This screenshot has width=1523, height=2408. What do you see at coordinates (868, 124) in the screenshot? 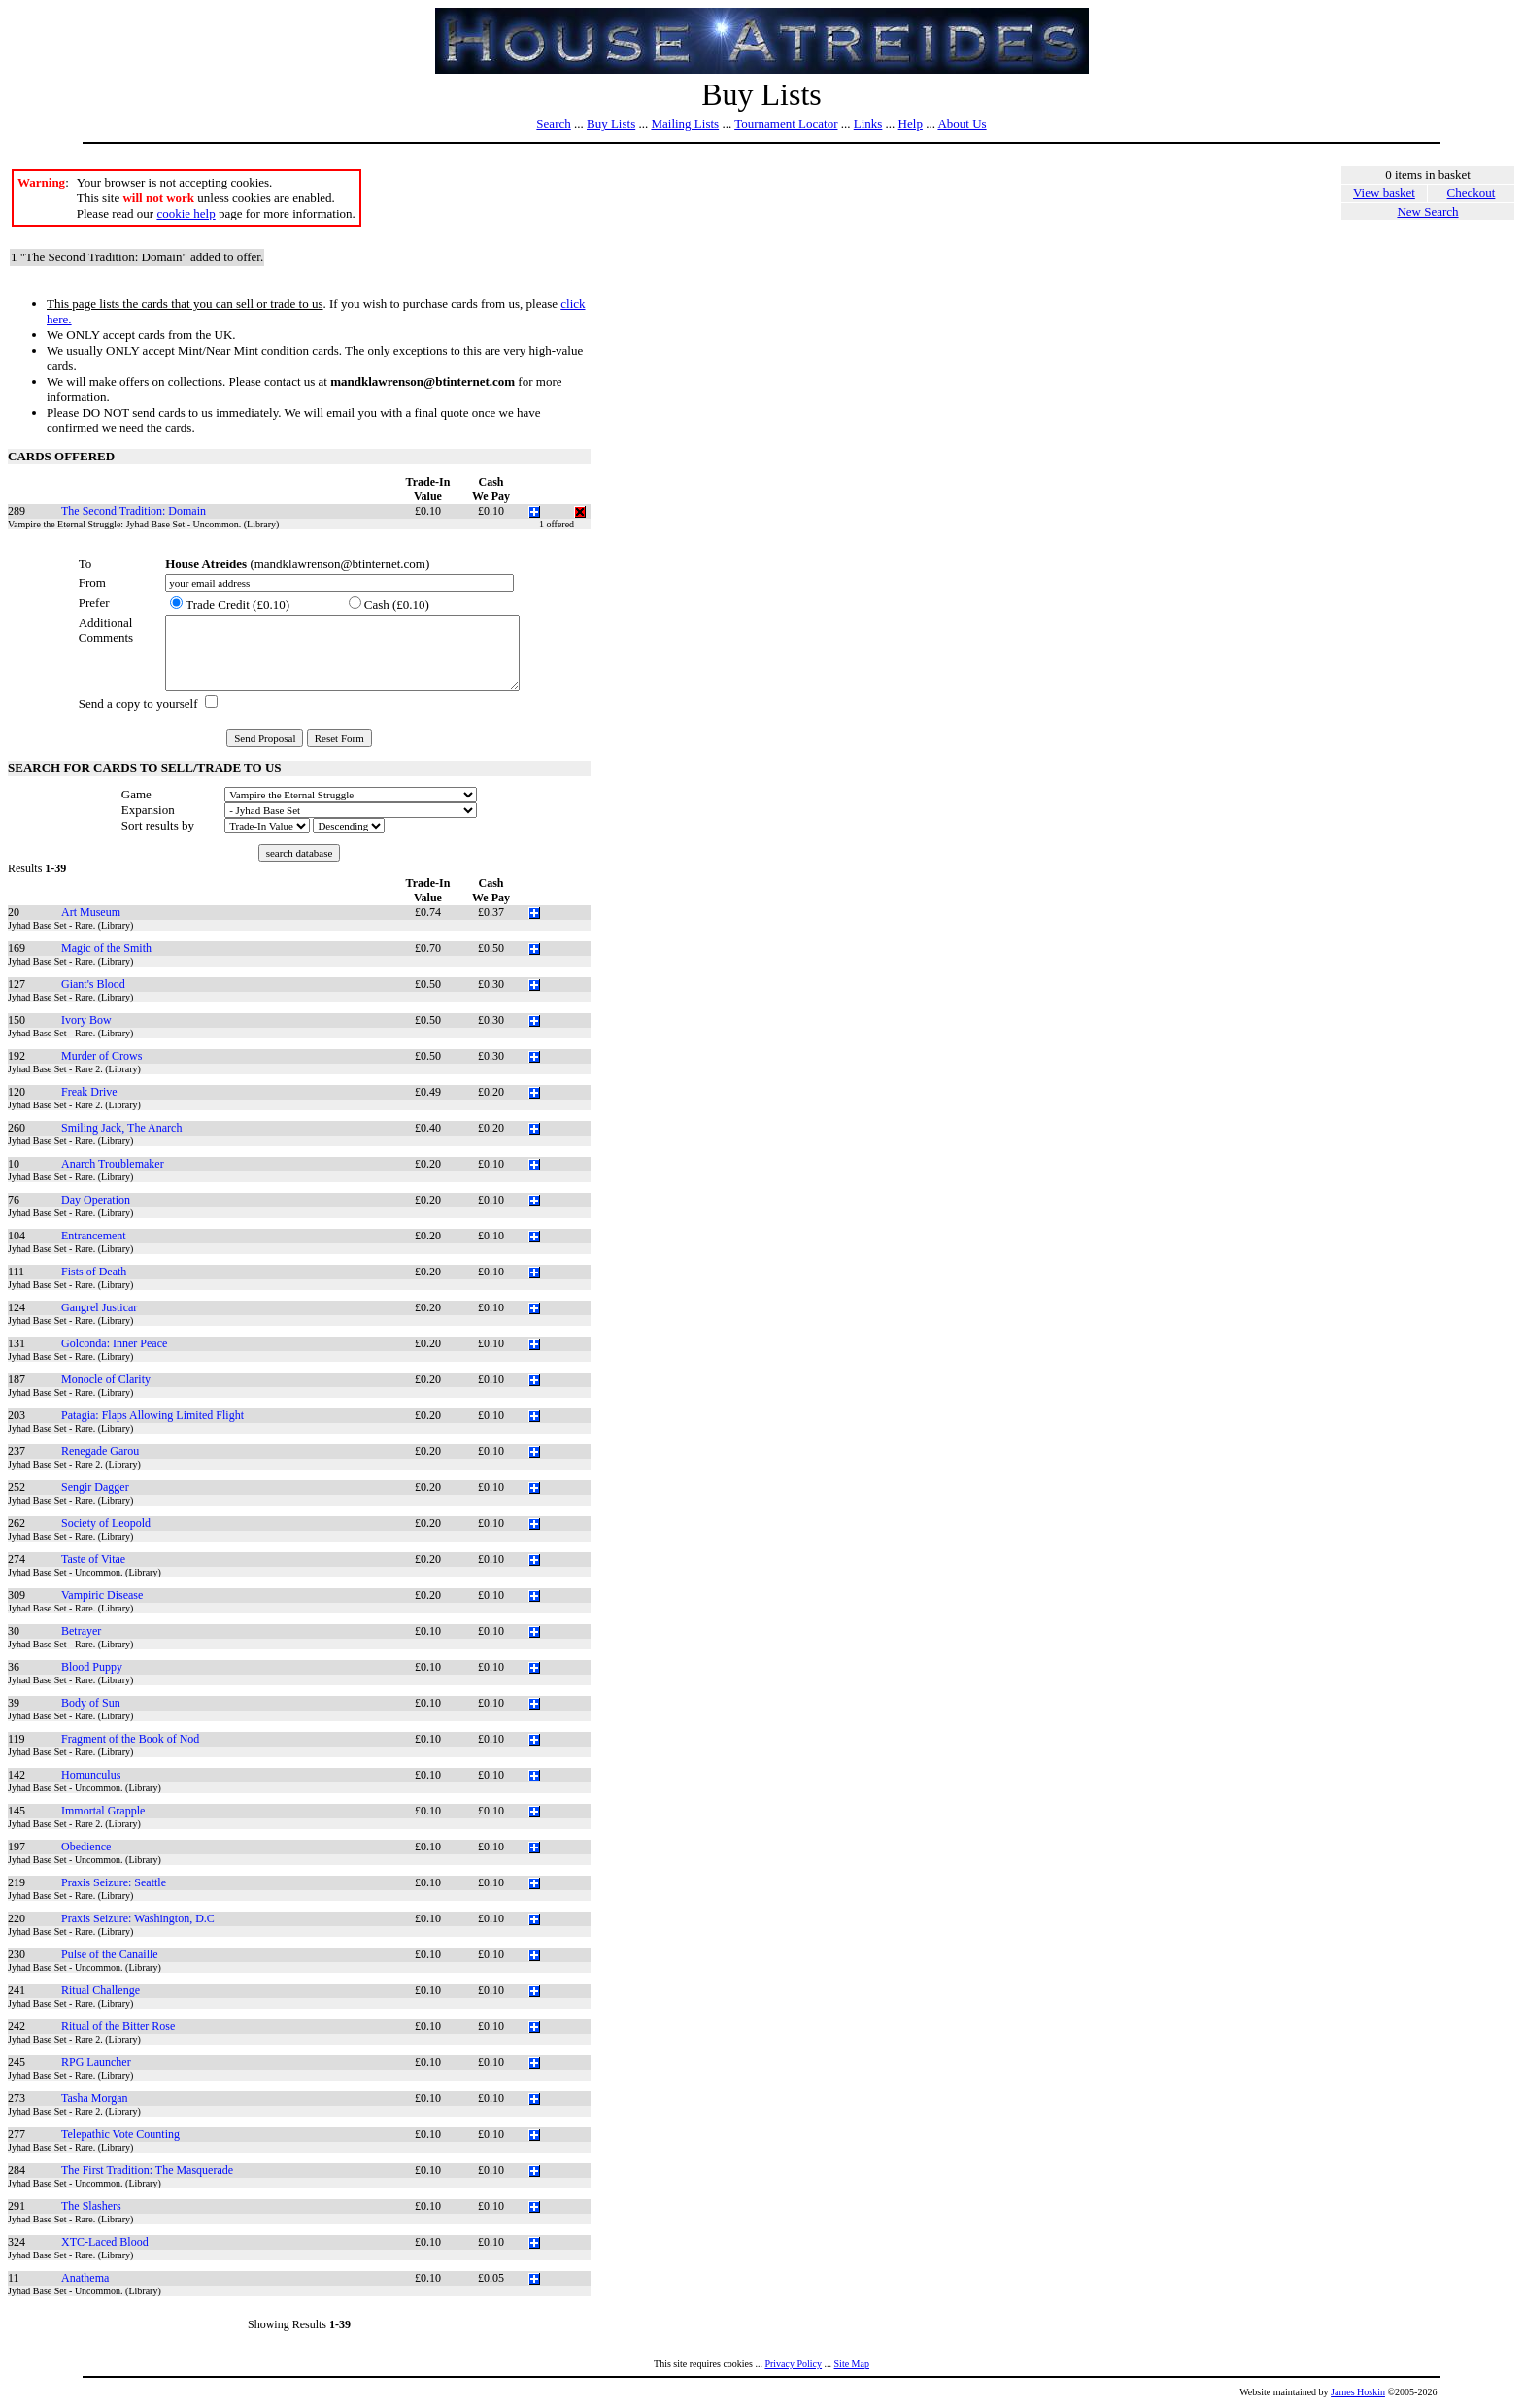
I see `Links` at bounding box center [868, 124].